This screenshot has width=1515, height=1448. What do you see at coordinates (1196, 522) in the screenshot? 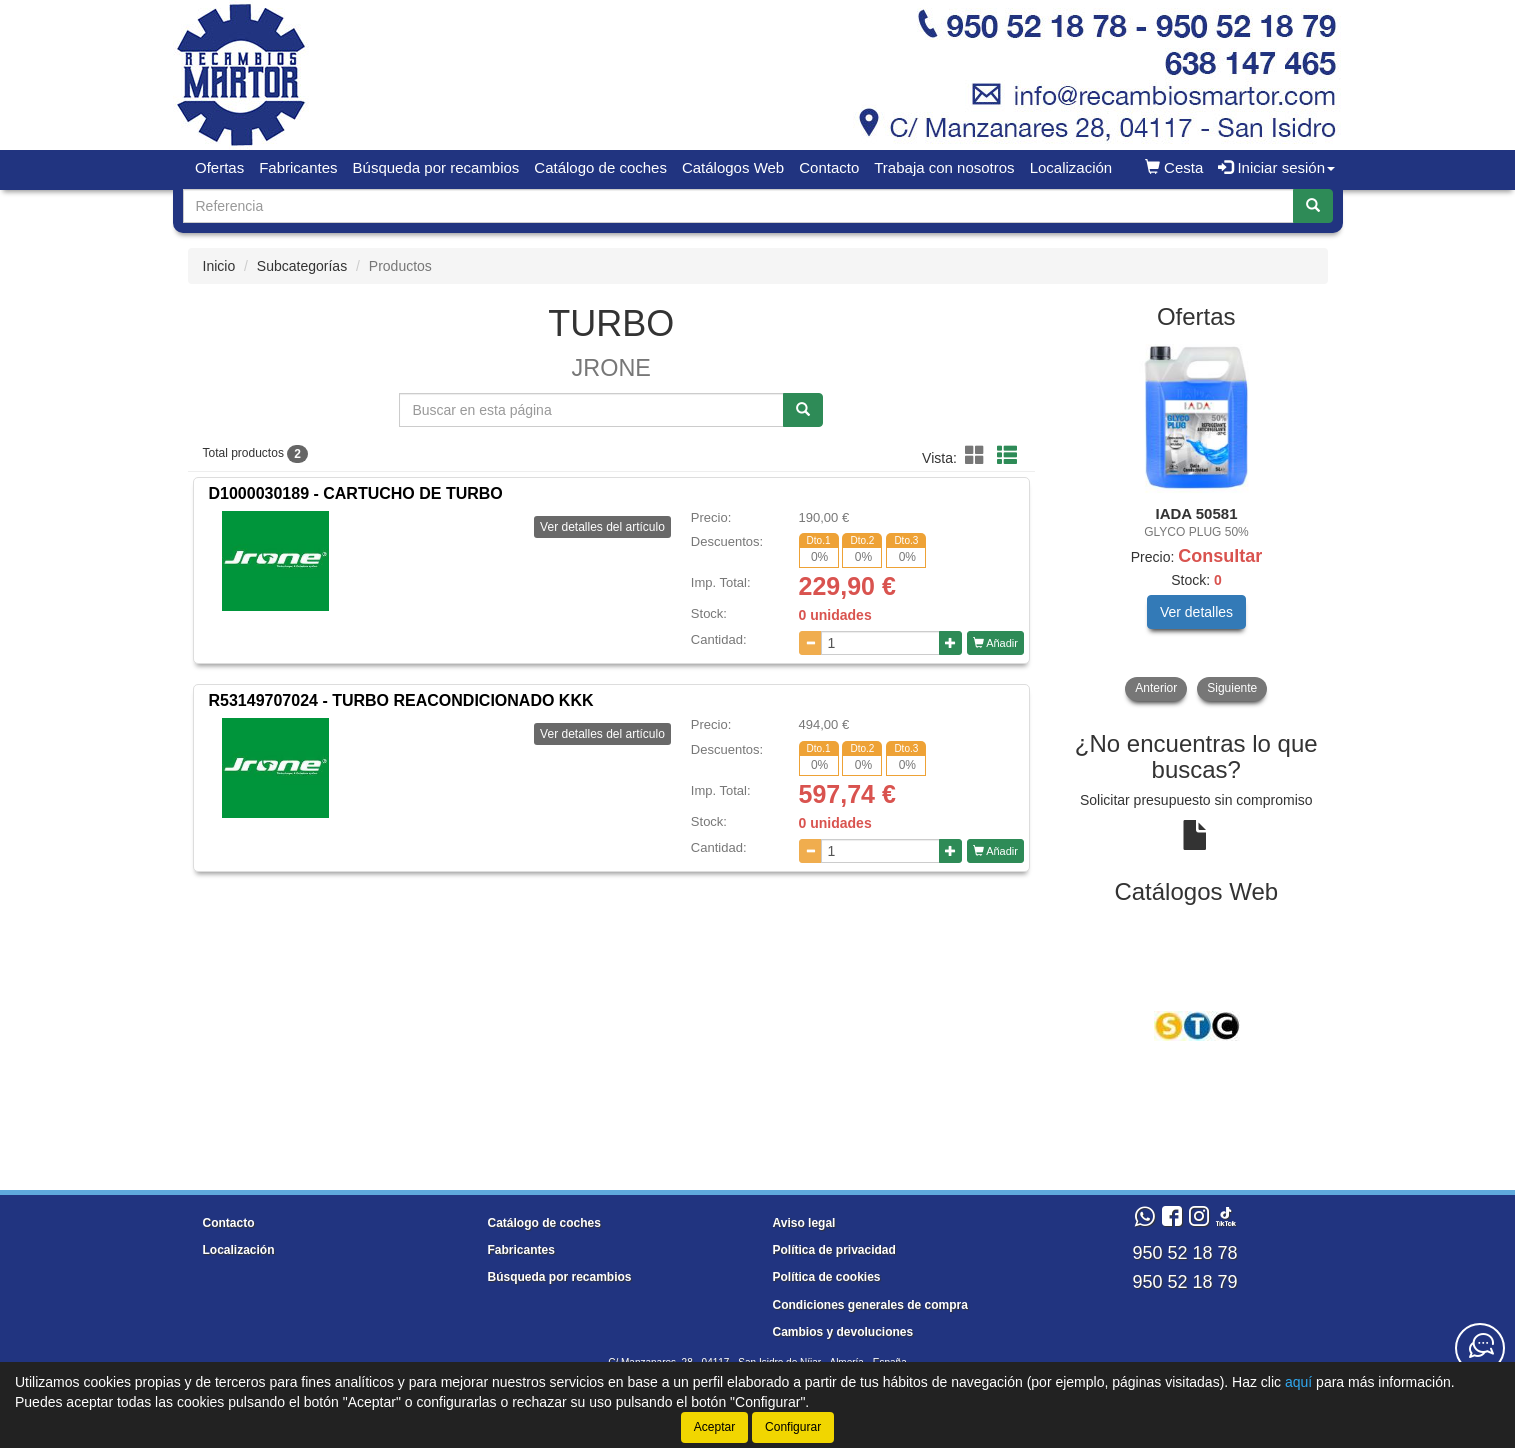
I see `[tablist]` at bounding box center [1196, 522].